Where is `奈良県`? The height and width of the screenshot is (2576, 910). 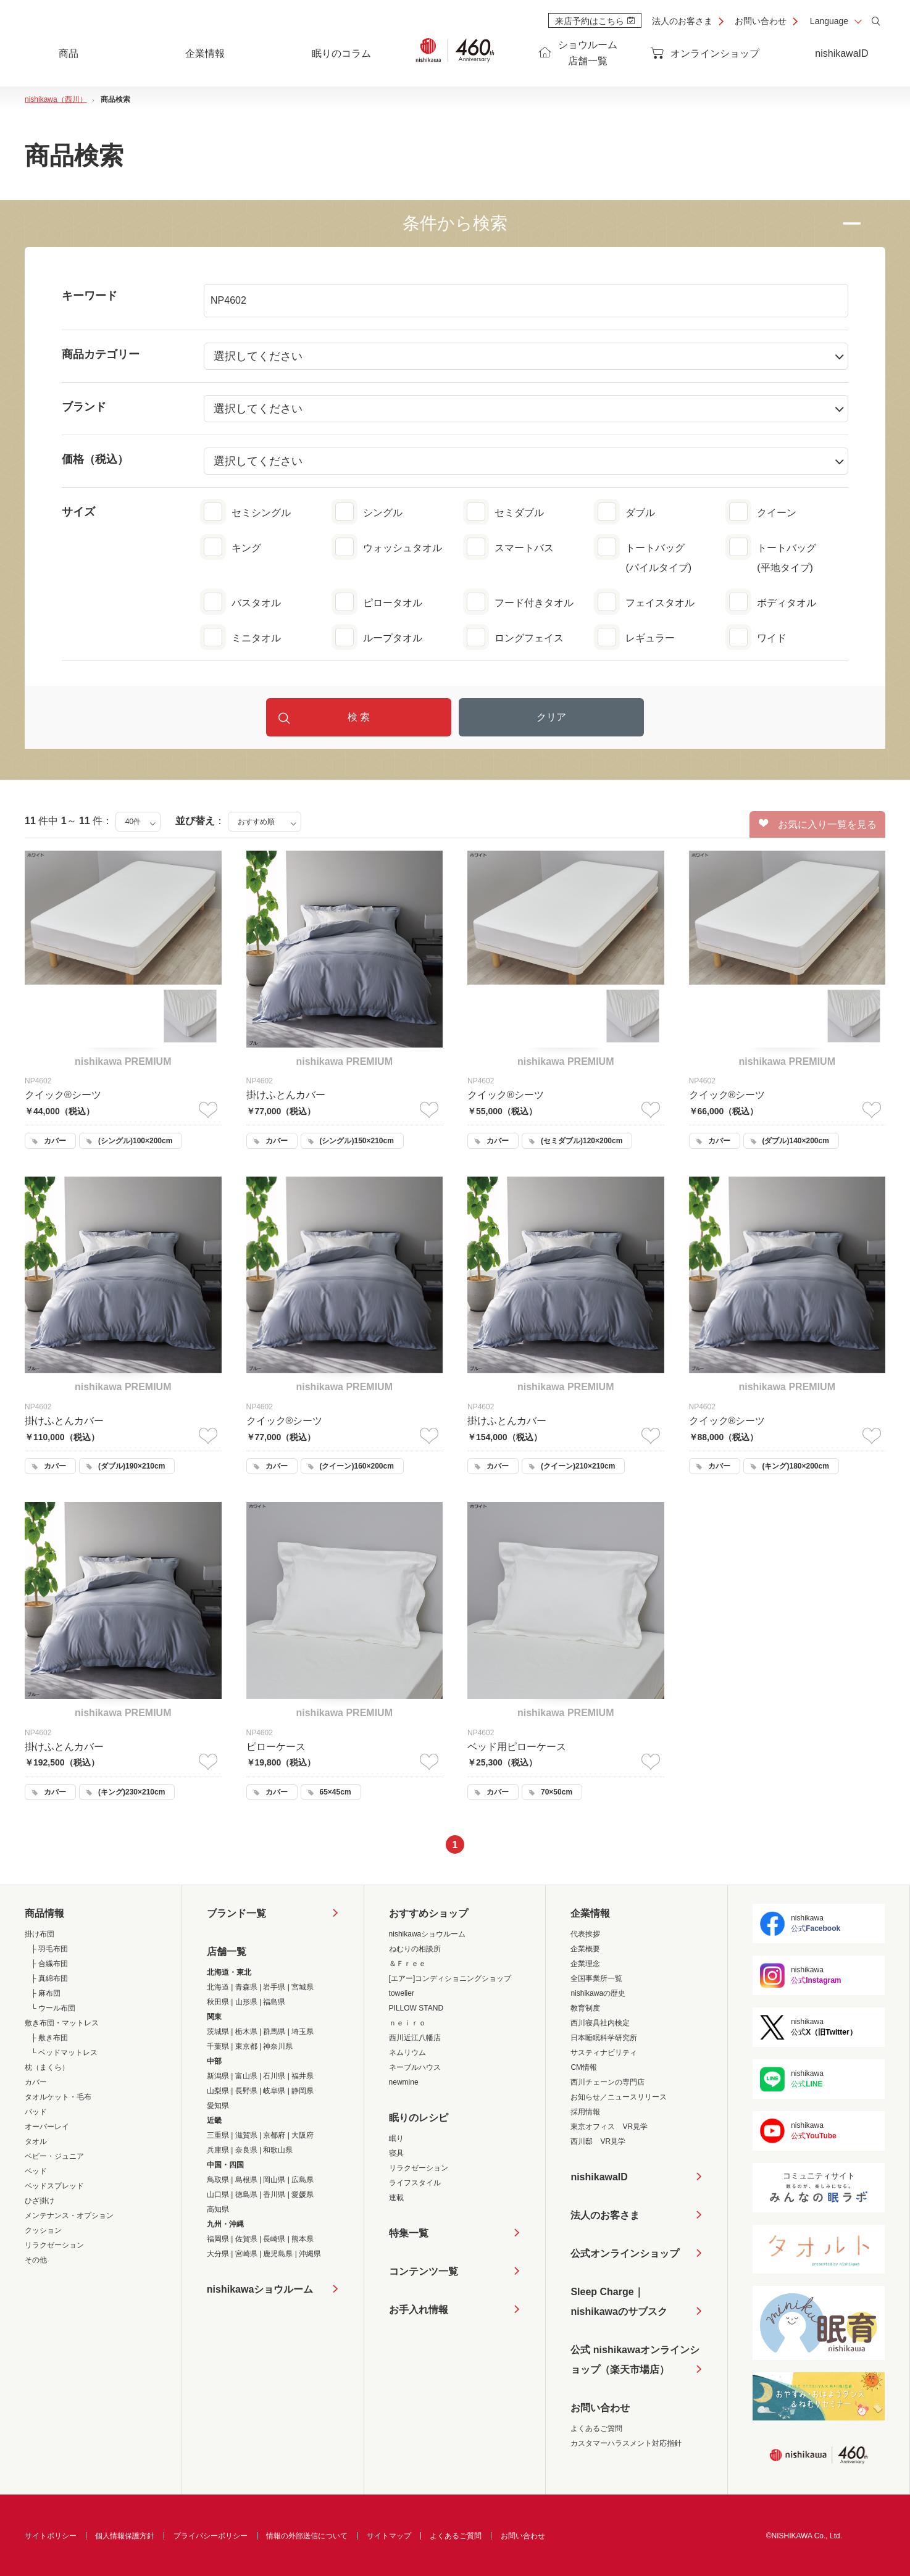 奈良県 is located at coordinates (246, 2150).